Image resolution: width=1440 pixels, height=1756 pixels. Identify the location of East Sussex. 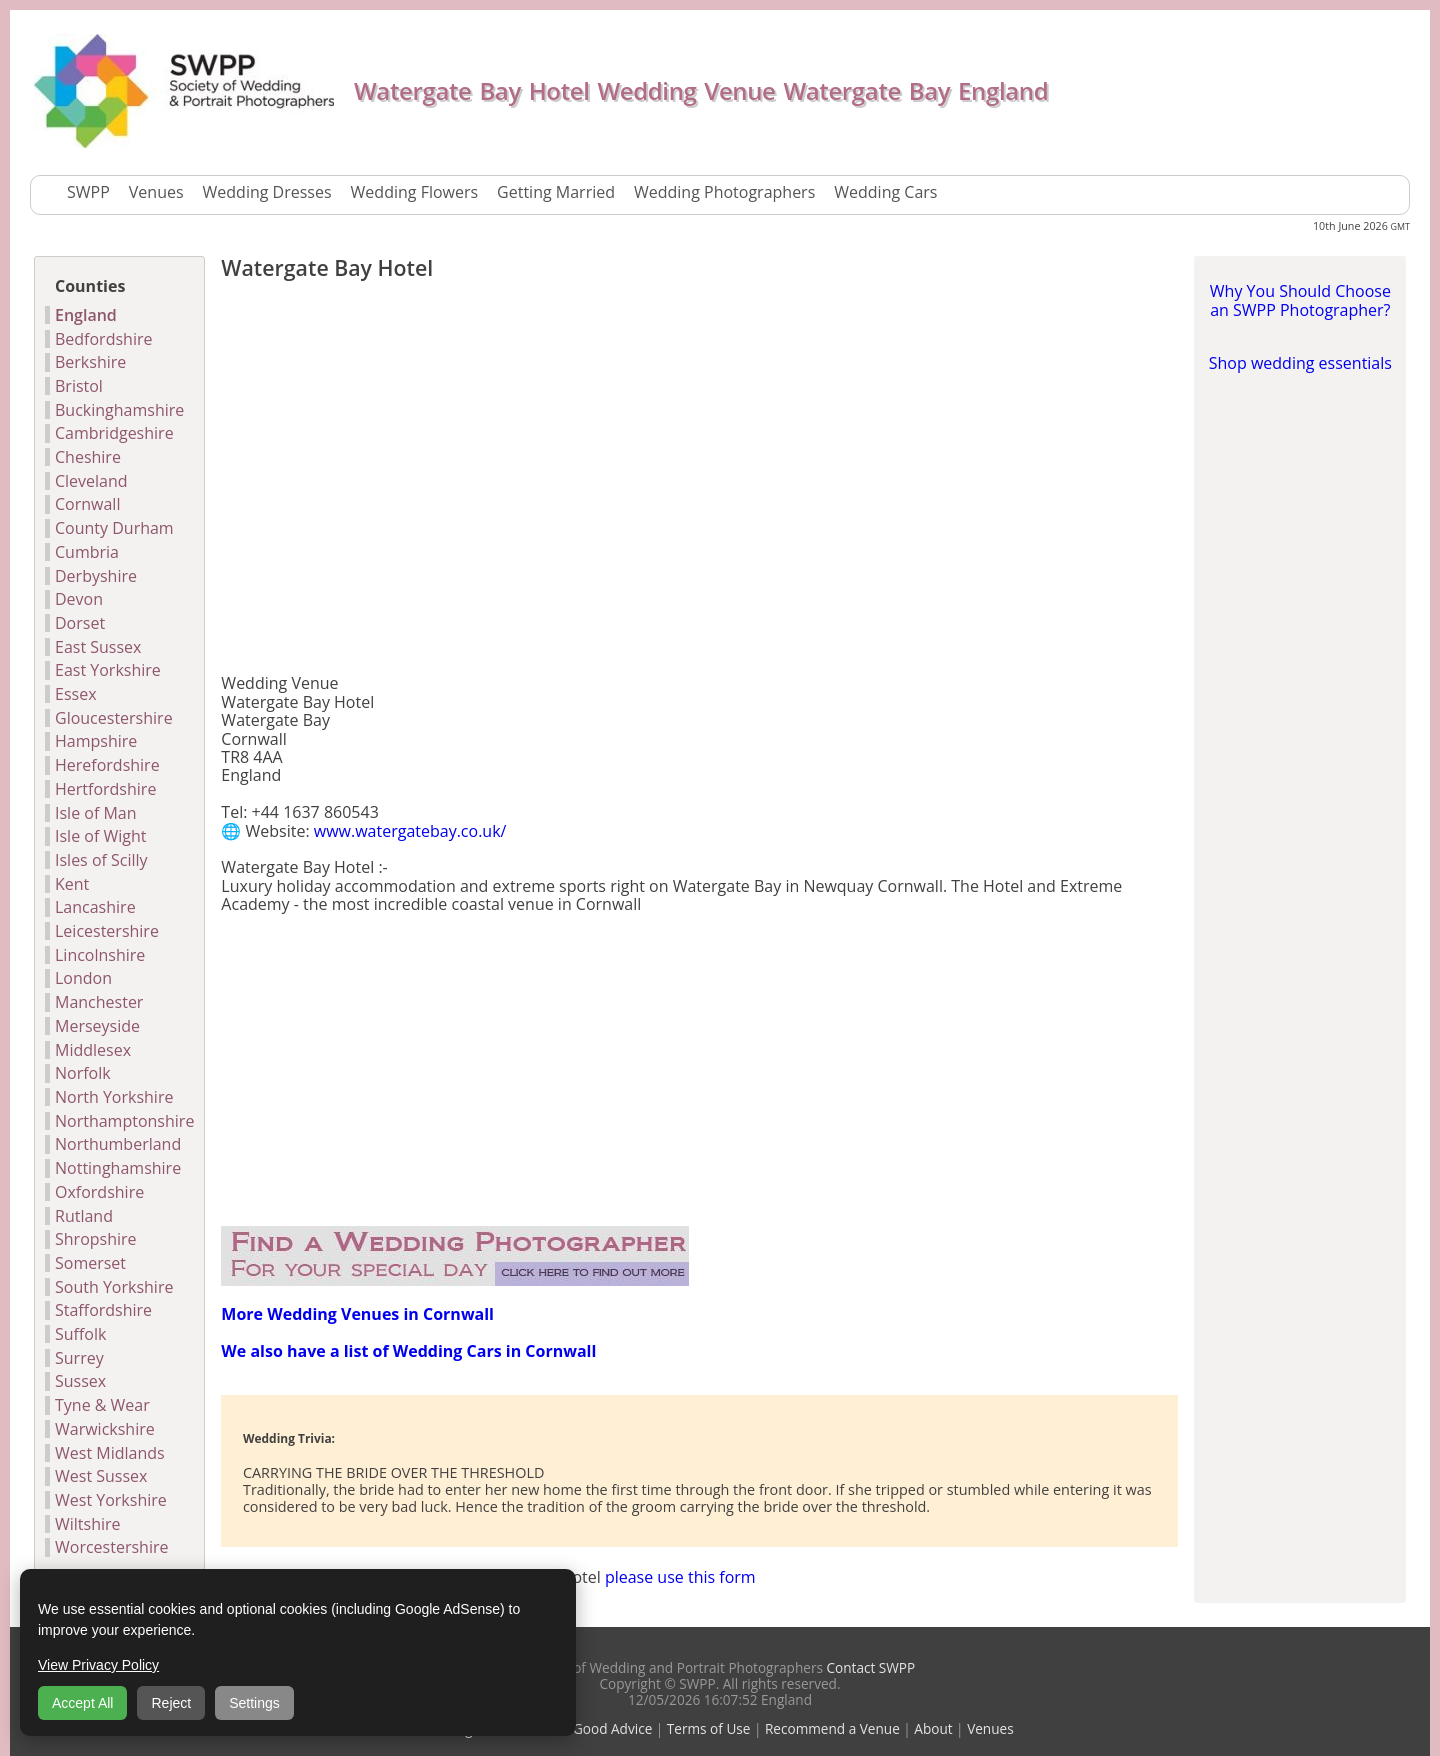
(98, 647).